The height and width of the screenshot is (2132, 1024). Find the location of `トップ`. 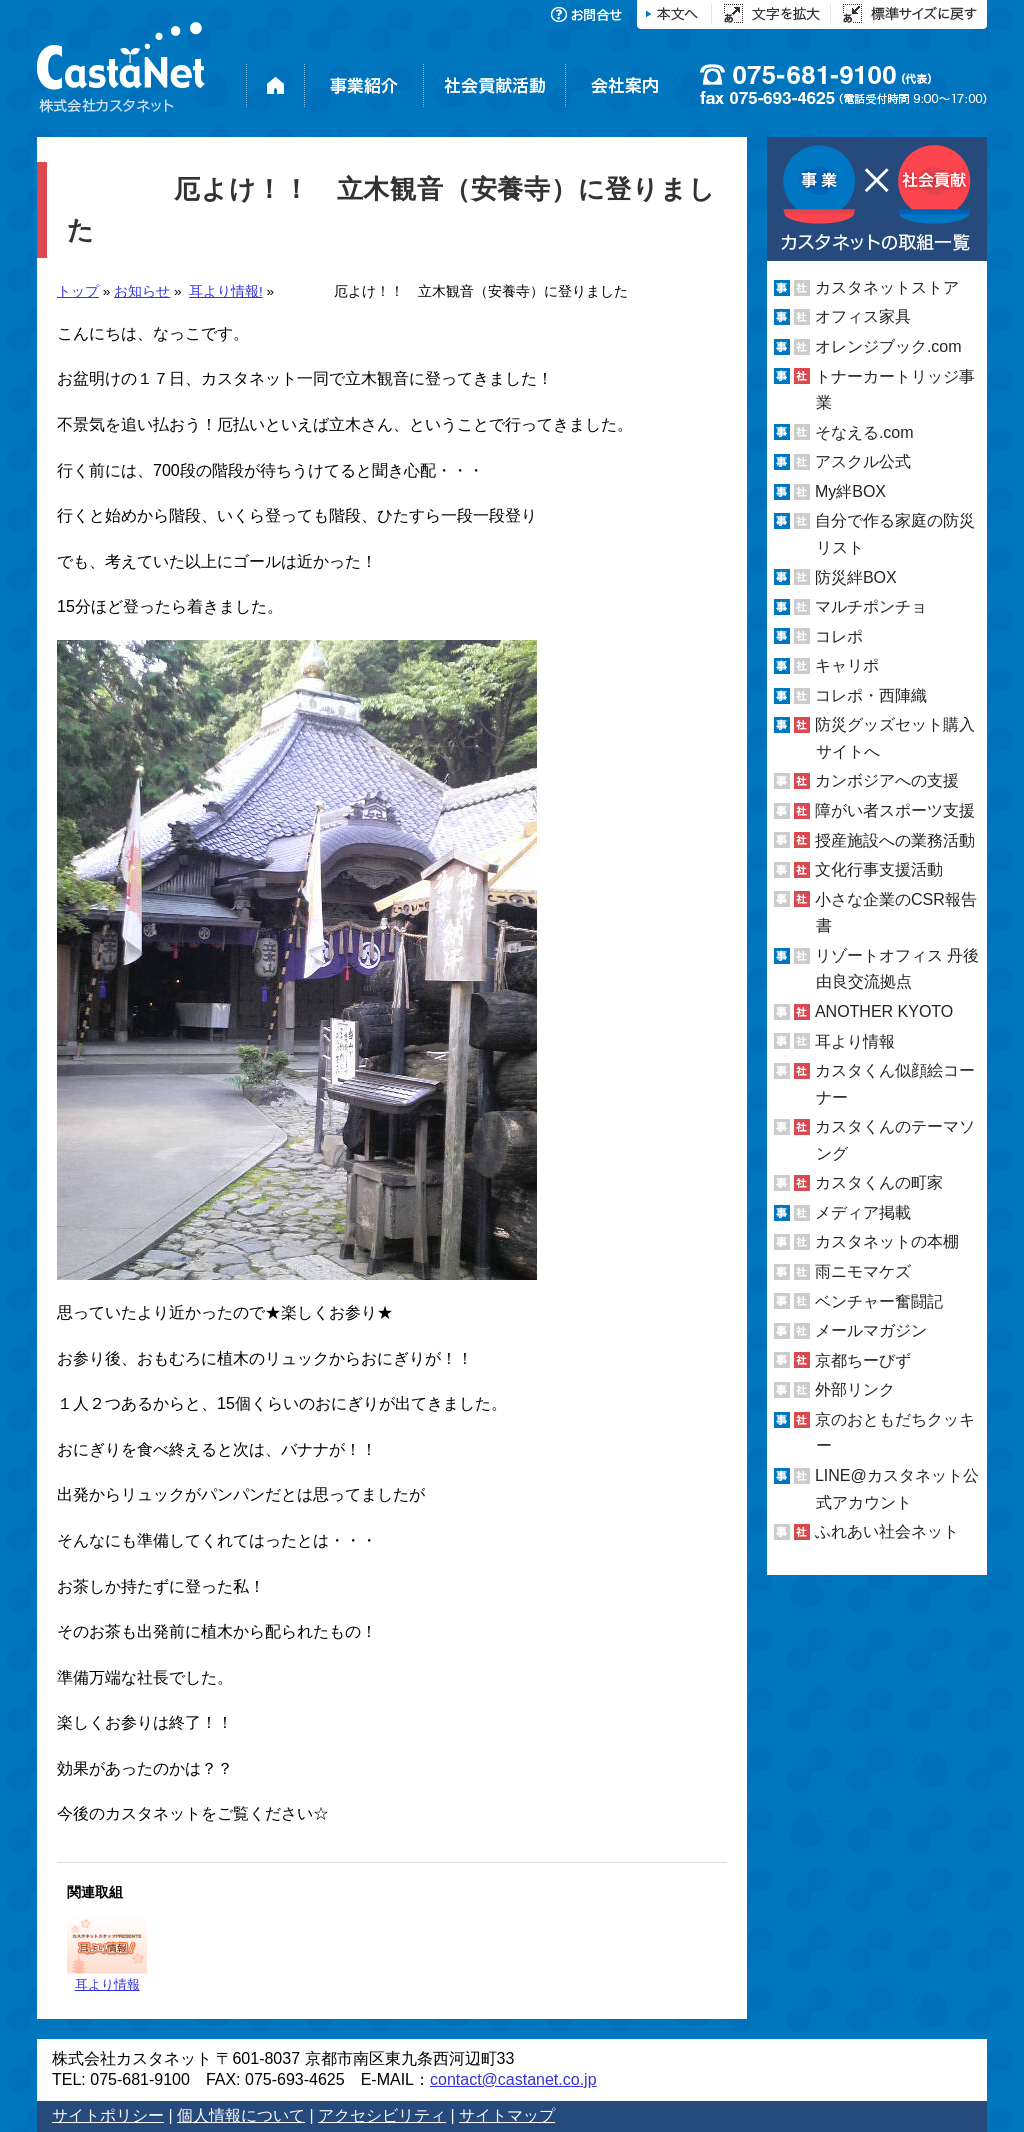

トップ is located at coordinates (78, 291).